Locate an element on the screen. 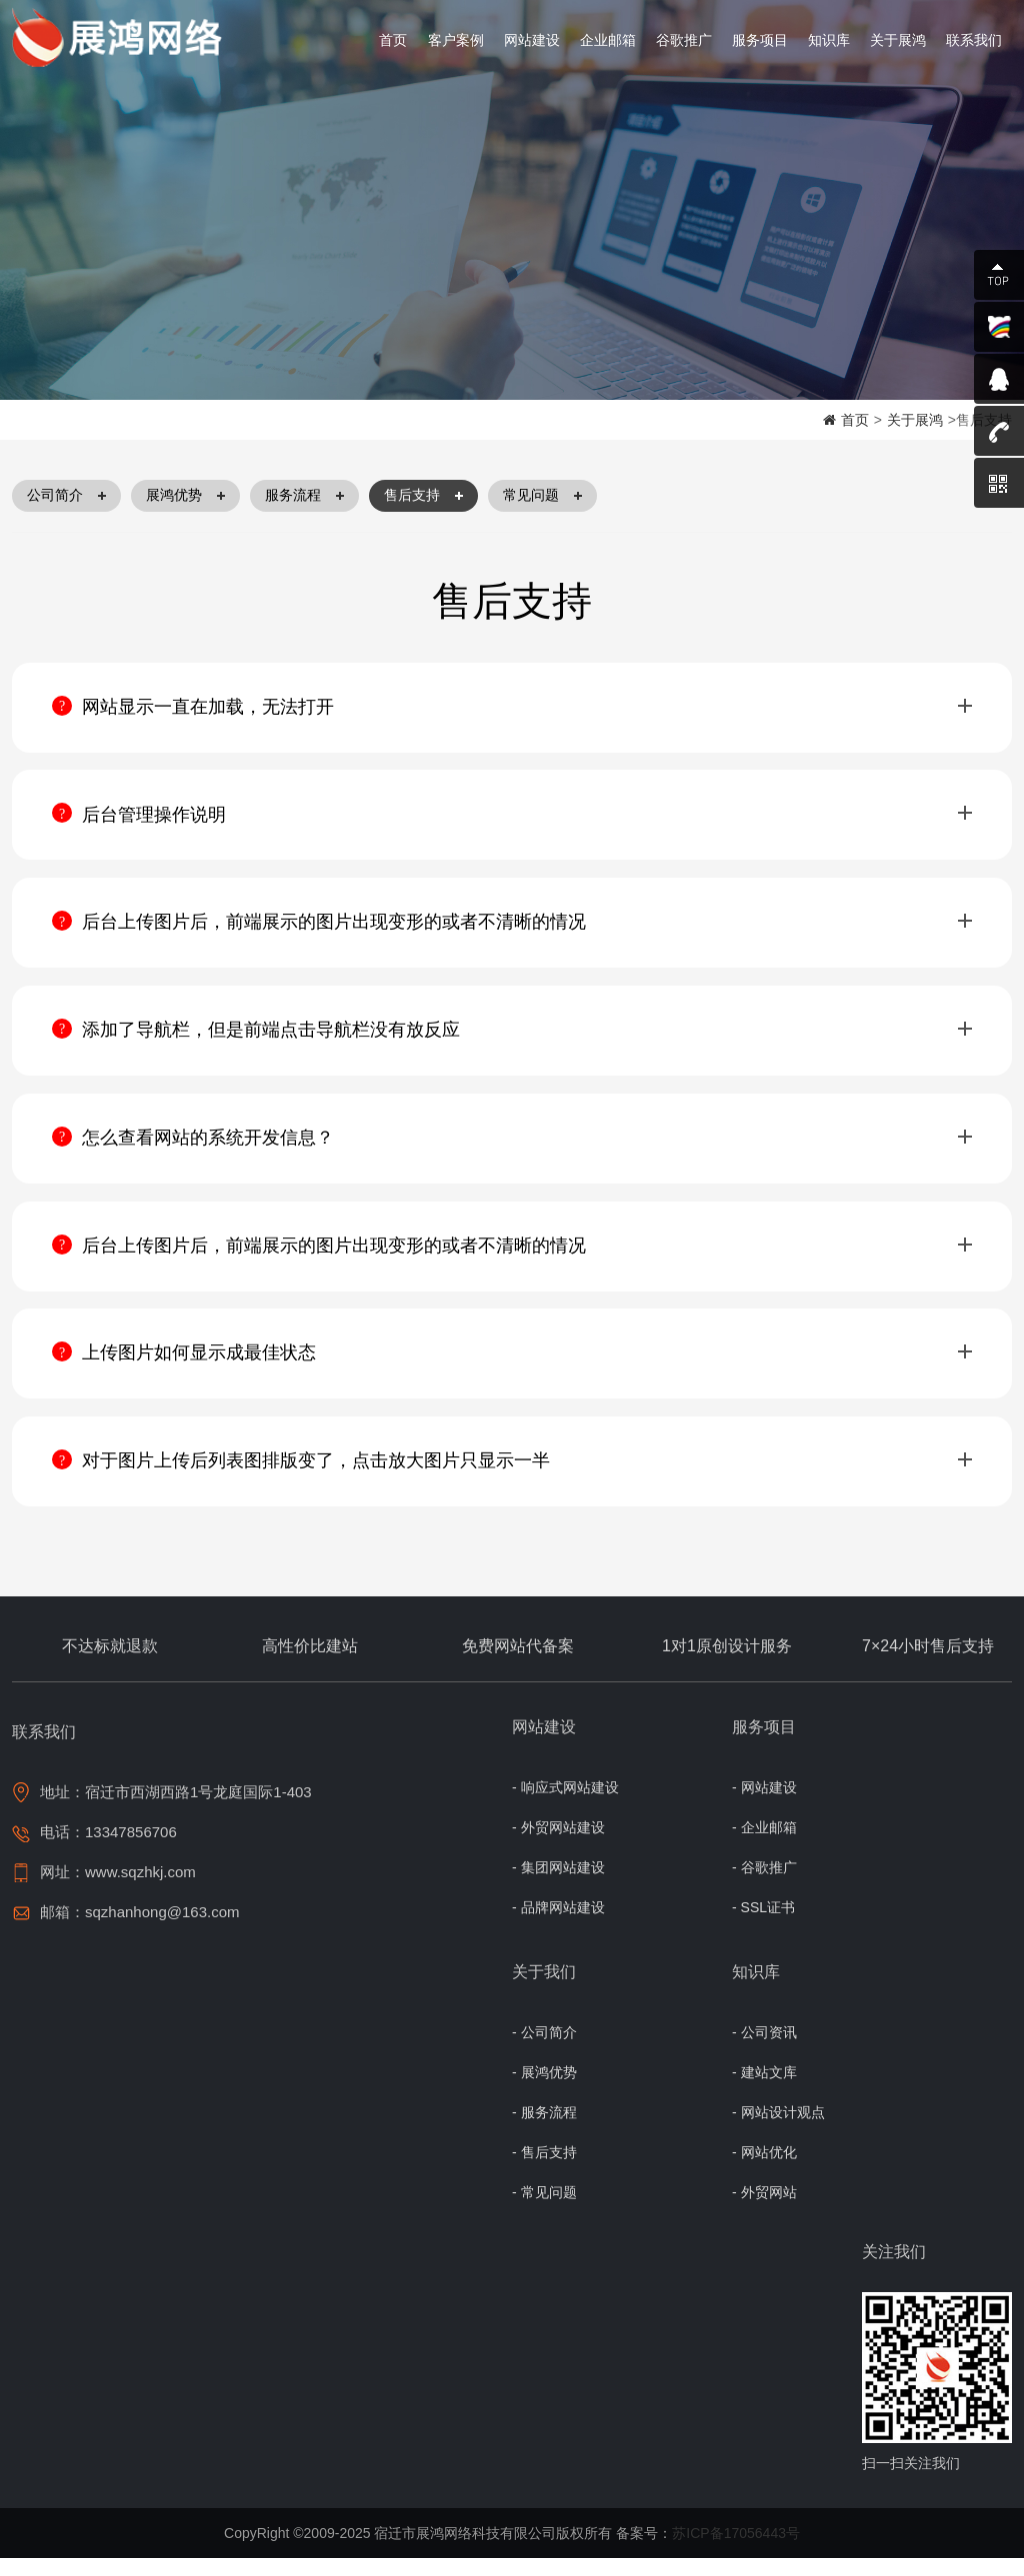  - 公司资讯 is located at coordinates (764, 2050).